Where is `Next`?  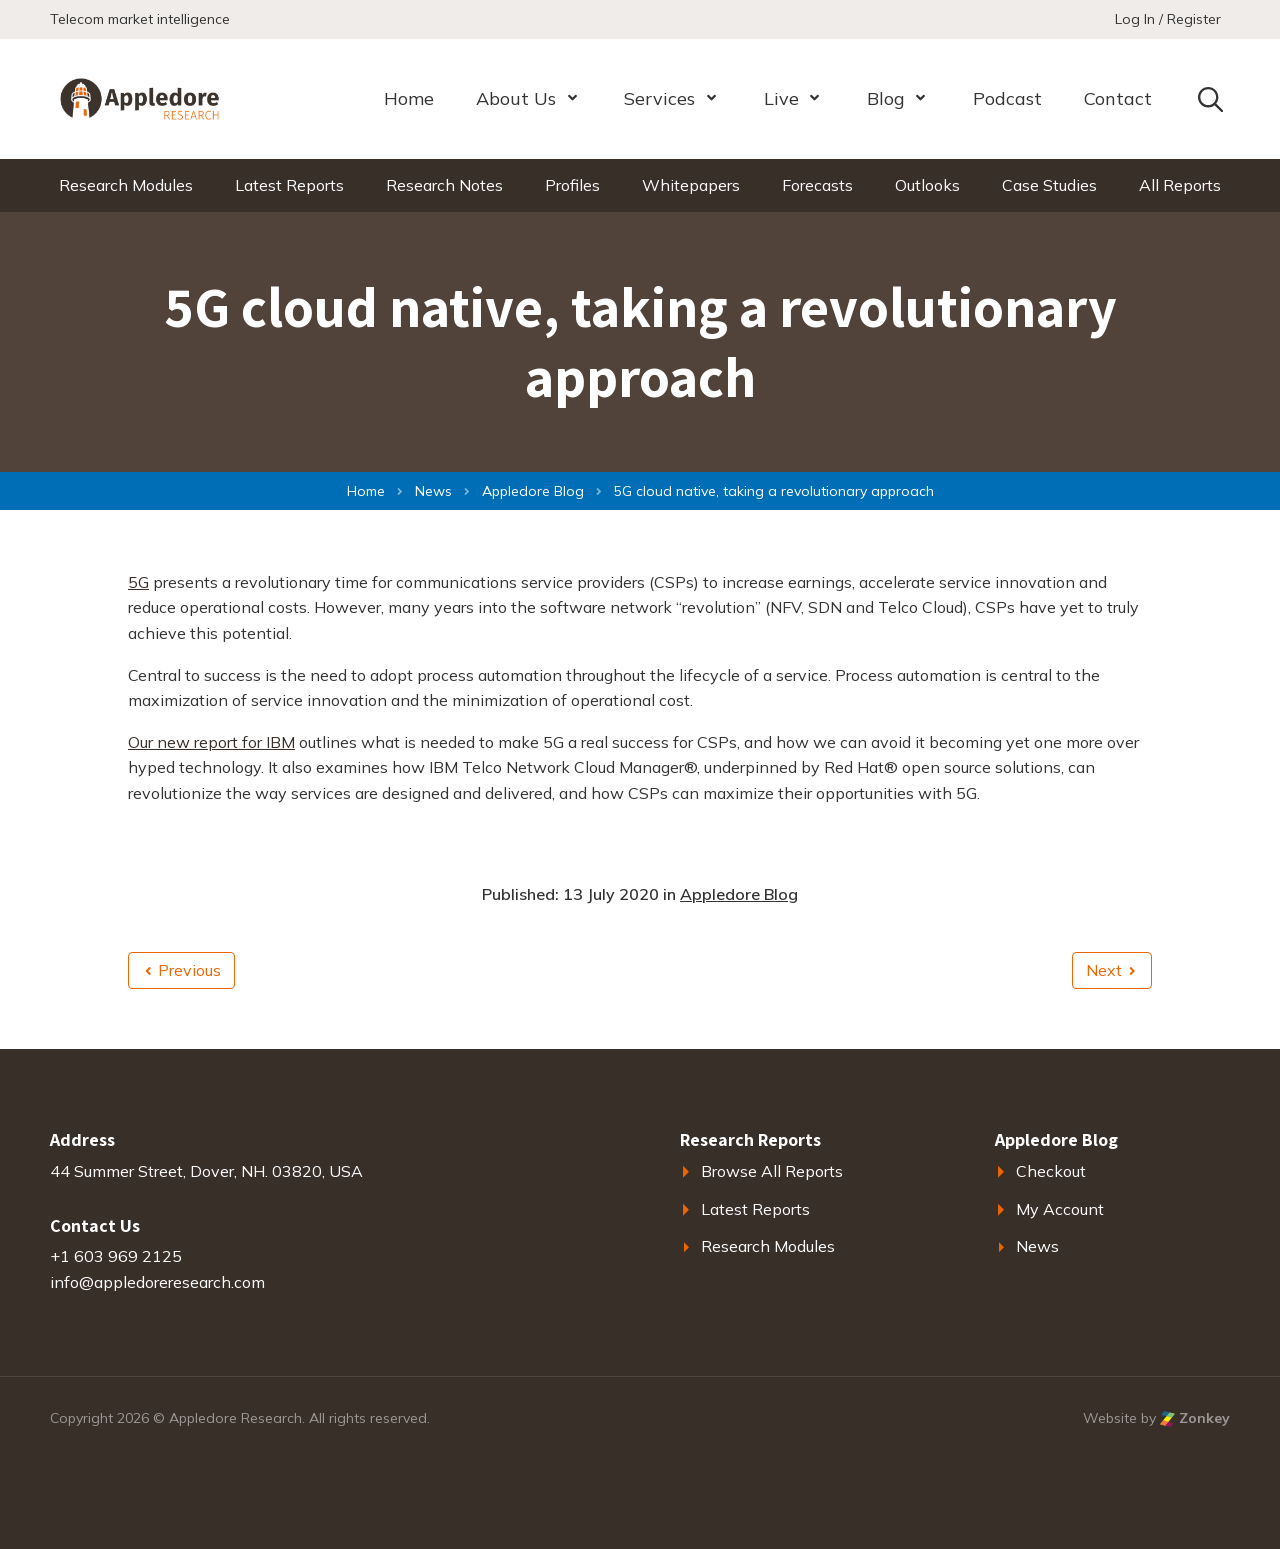
Next is located at coordinates (1110, 970).